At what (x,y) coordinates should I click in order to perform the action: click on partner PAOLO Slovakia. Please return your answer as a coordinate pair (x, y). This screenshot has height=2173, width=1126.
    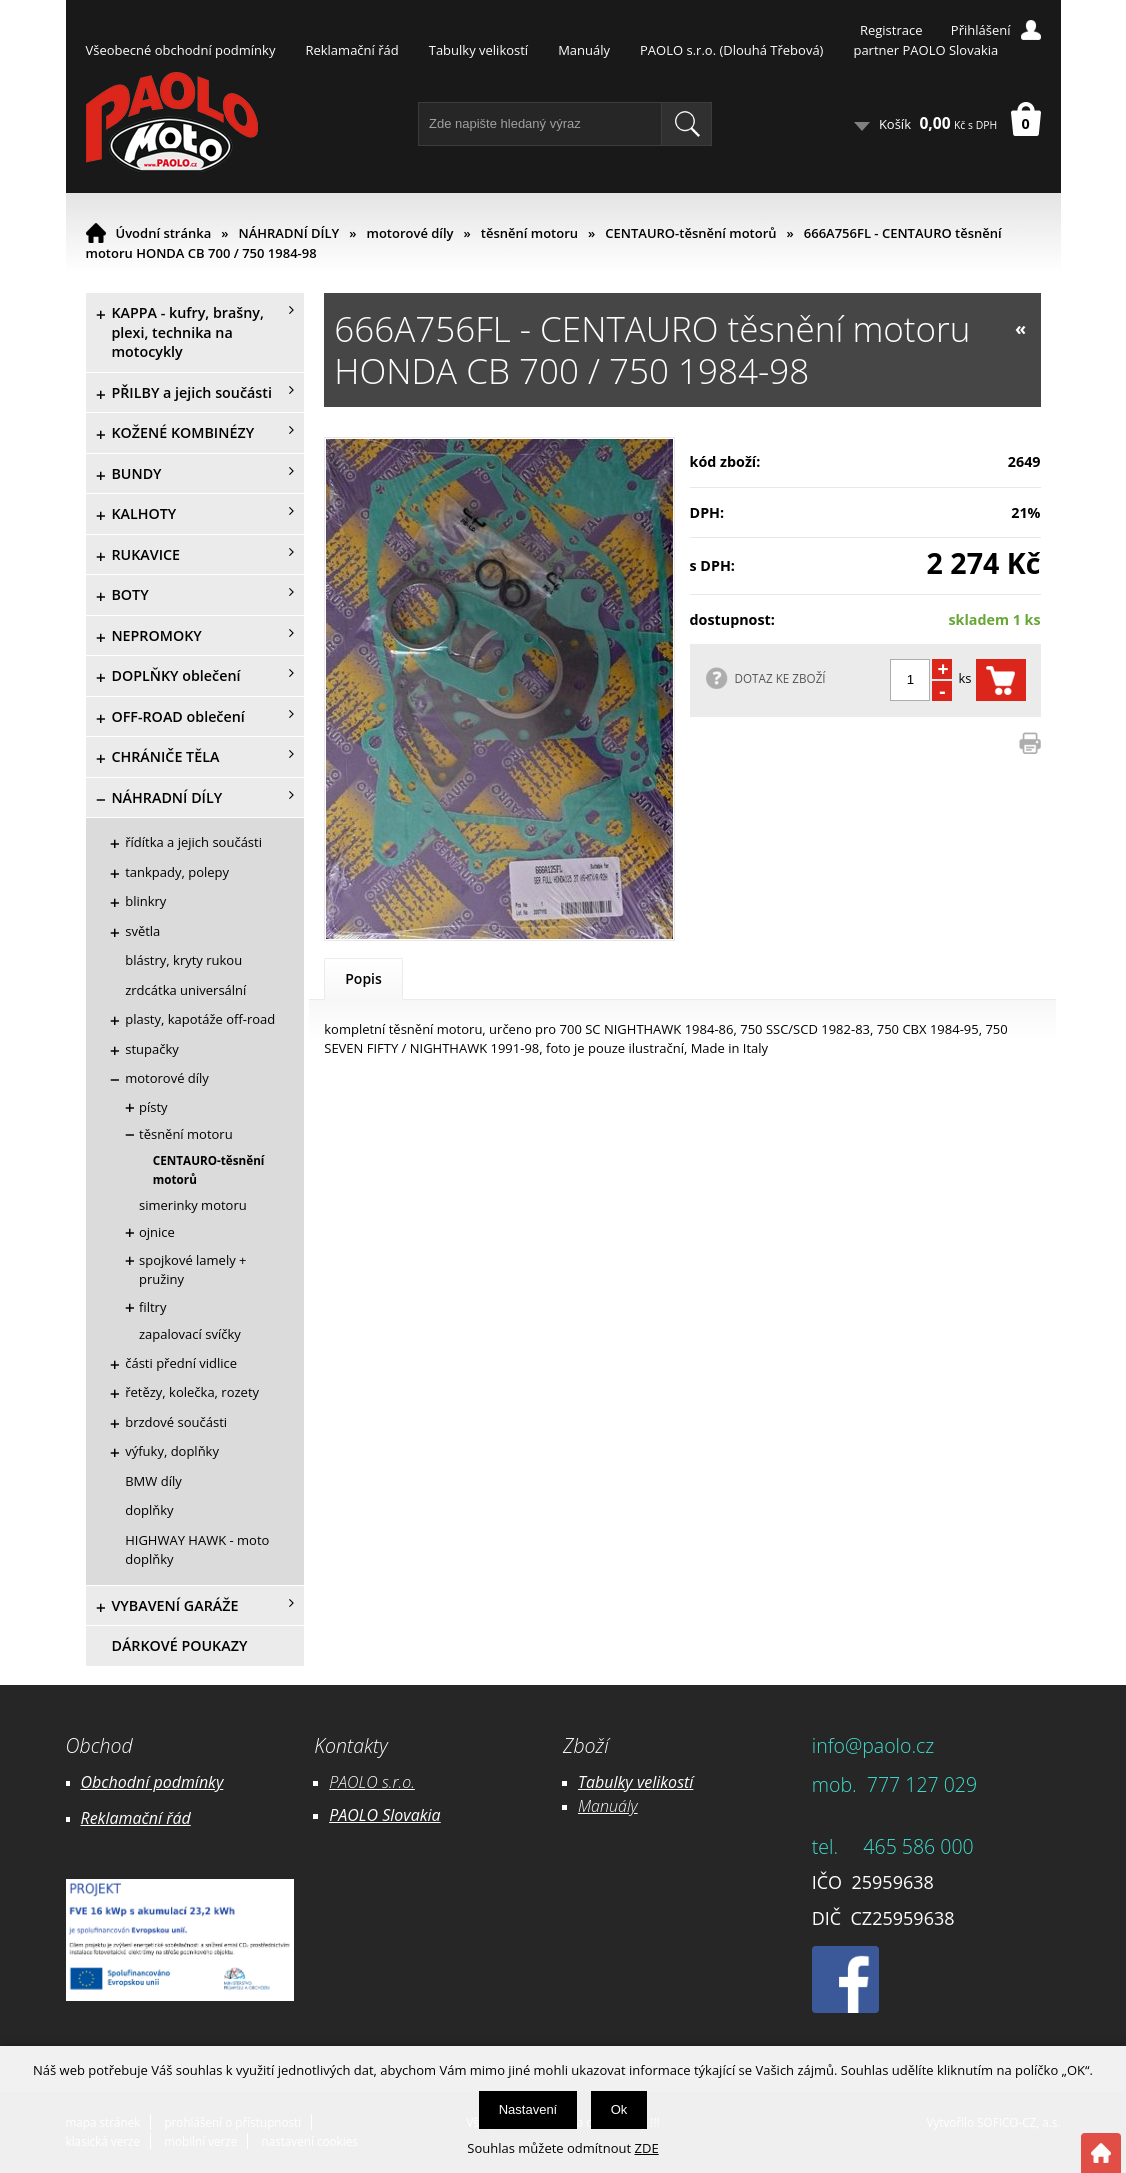
    Looking at the image, I should click on (925, 50).